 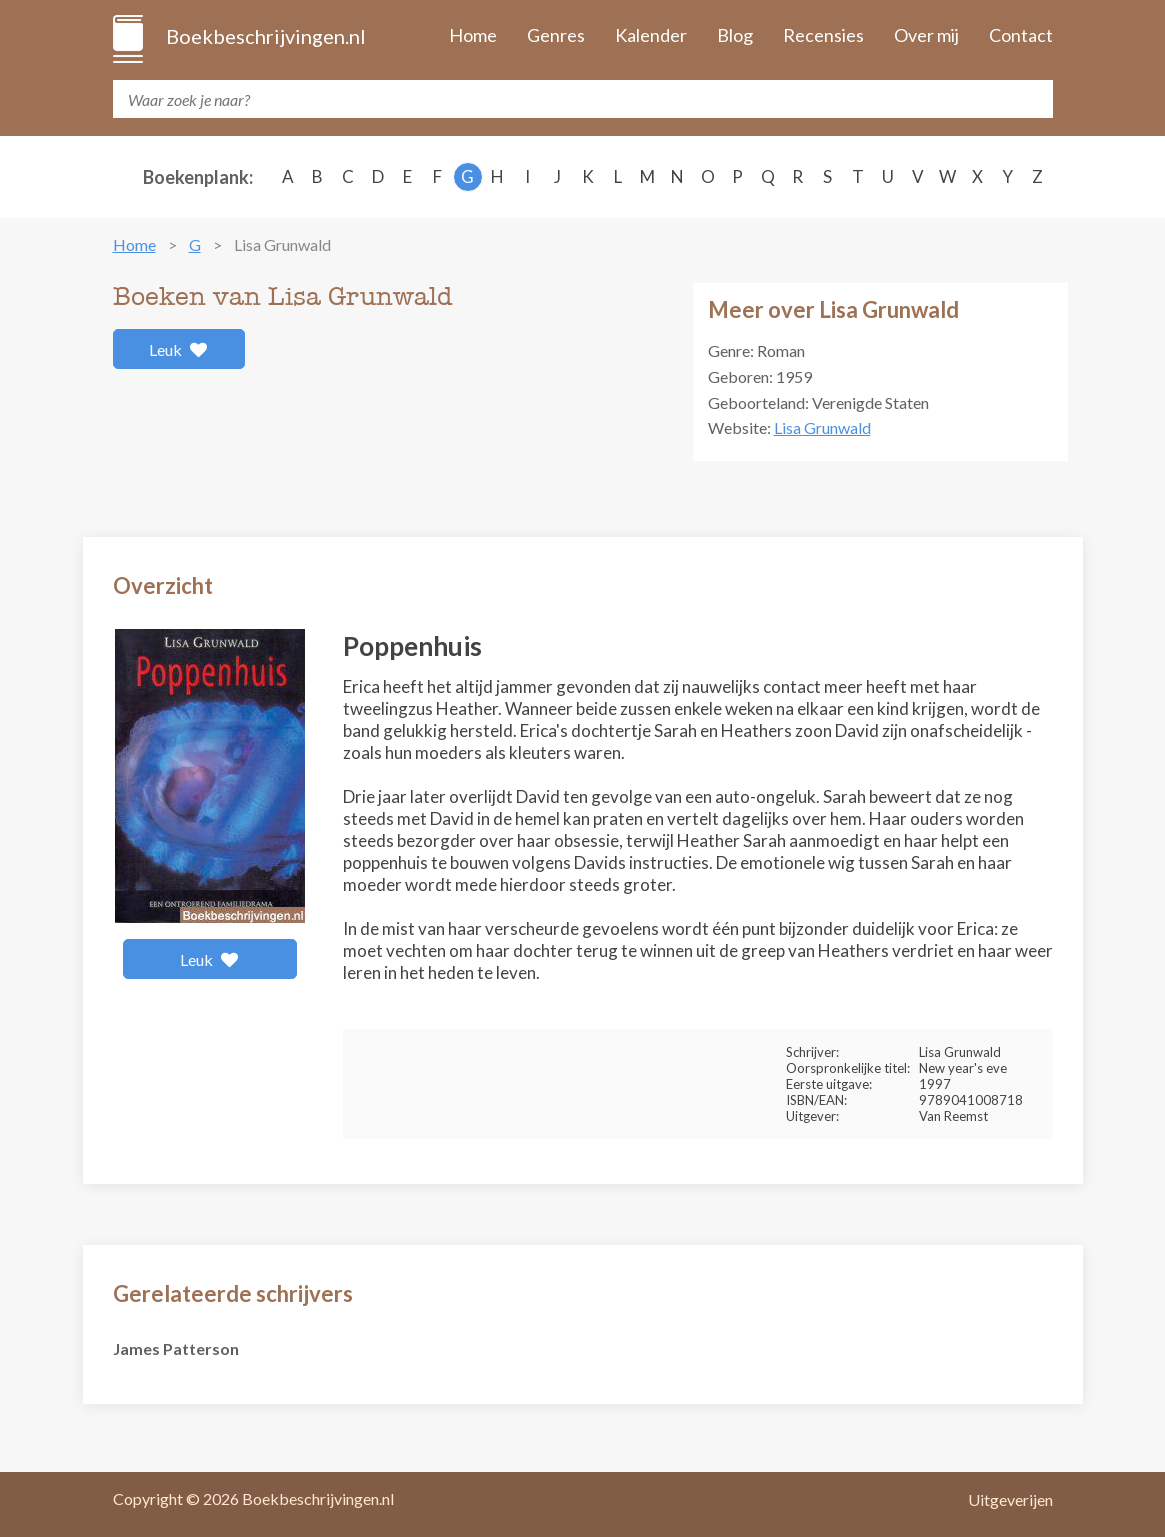 What do you see at coordinates (926, 35) in the screenshot?
I see `Over mij` at bounding box center [926, 35].